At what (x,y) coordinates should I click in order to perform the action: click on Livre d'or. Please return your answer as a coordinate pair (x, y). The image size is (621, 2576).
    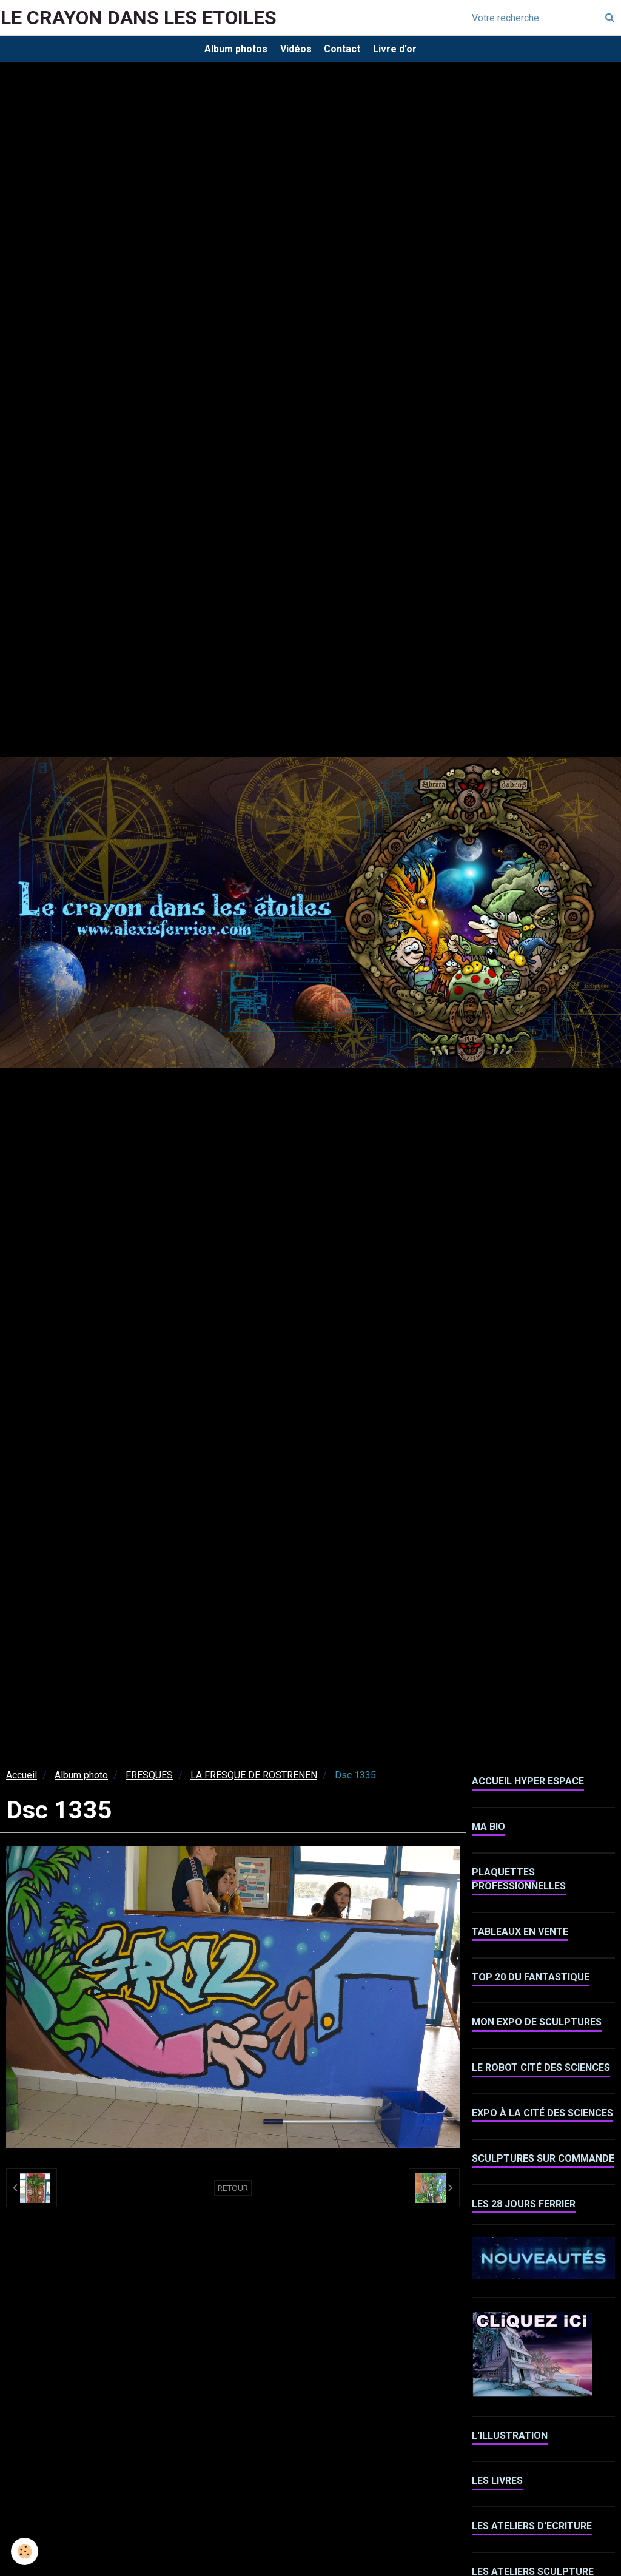
    Looking at the image, I should click on (403, 51).